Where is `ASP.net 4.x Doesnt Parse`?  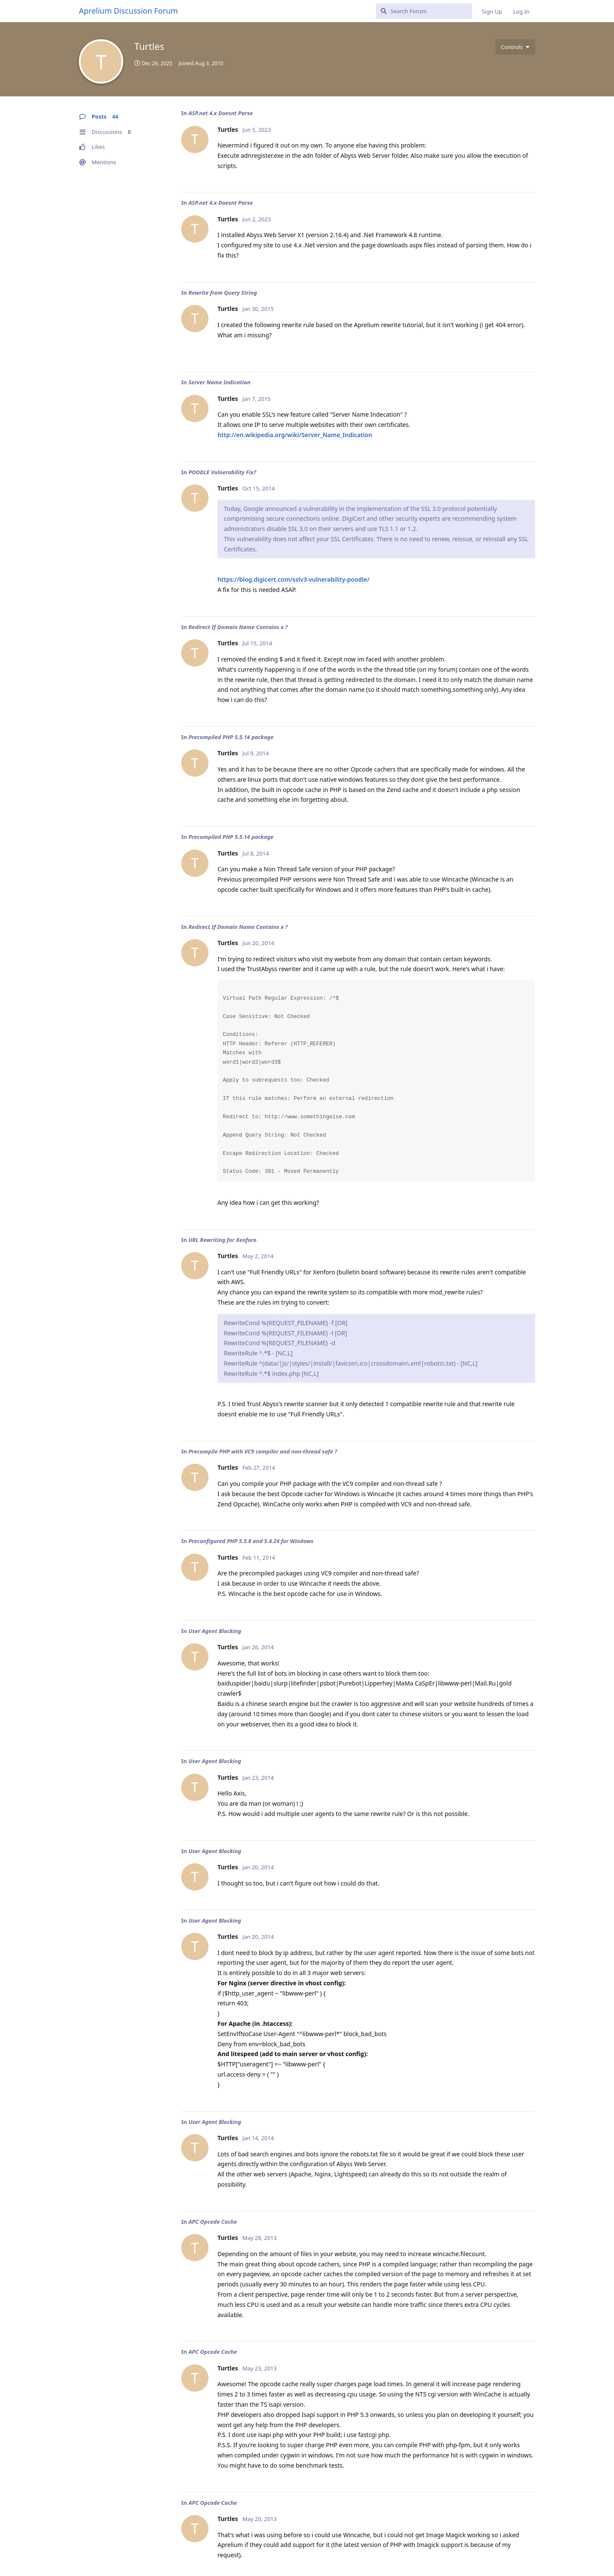
ASP.net 4.x Doesnt Parse is located at coordinates (220, 113).